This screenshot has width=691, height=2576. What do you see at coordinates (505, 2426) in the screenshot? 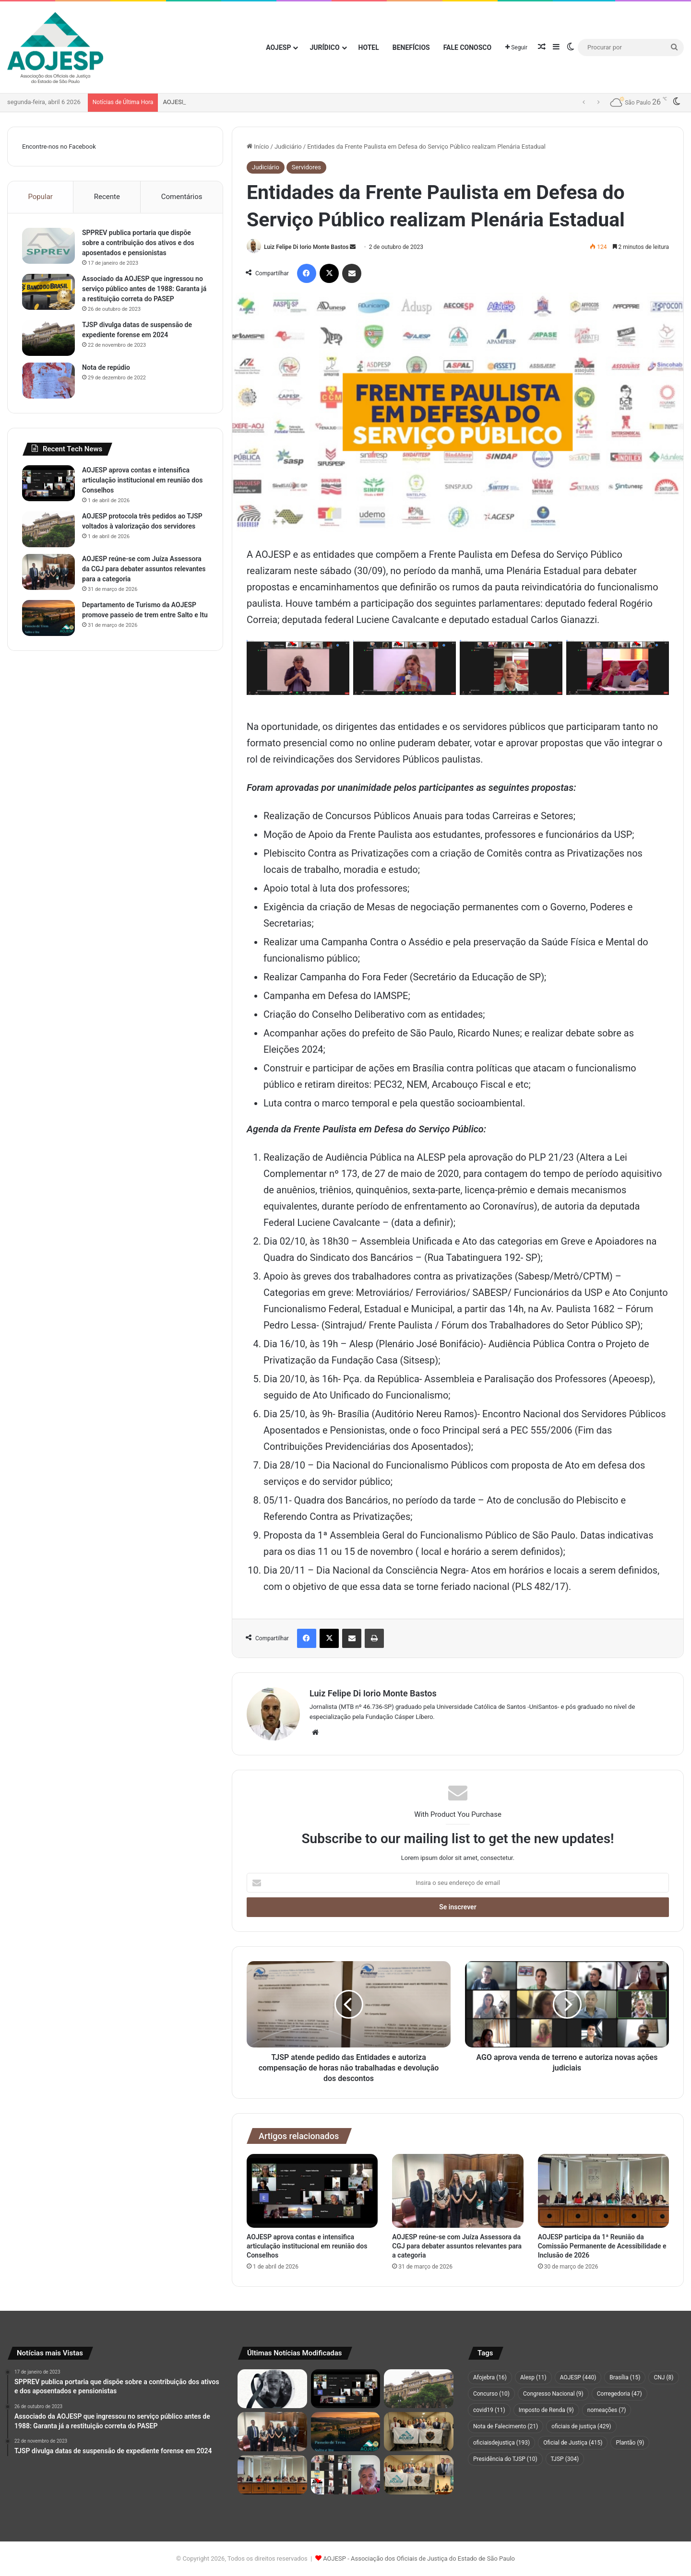
I see `Nota de Falecimento [Nota de Falecimento (21 itens)]` at bounding box center [505, 2426].